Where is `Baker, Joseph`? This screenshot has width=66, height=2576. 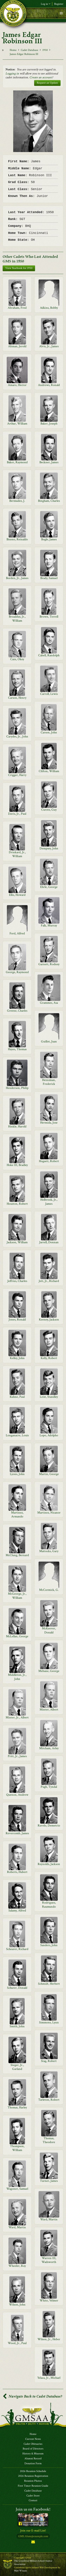 Baker, Joseph is located at coordinates (48, 424).